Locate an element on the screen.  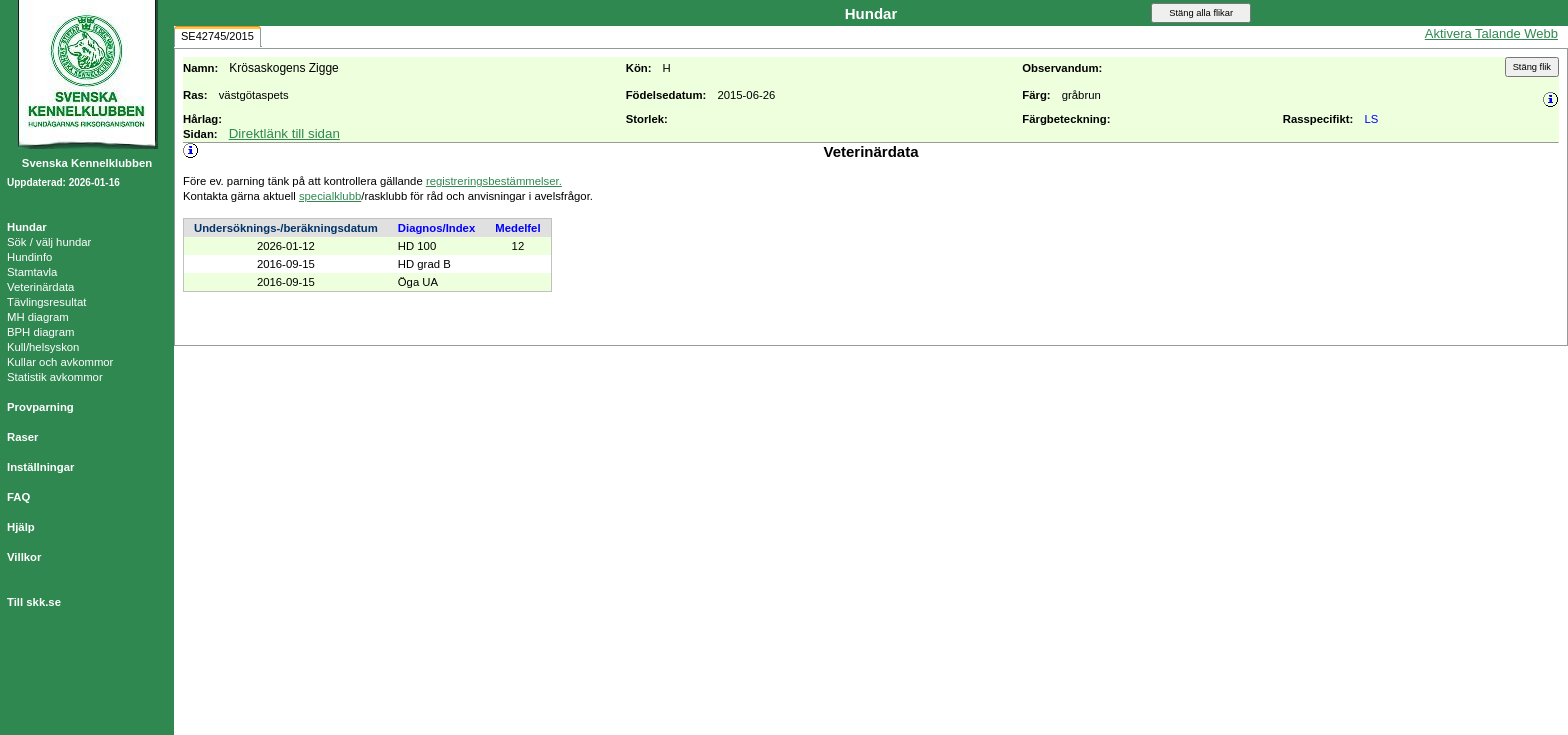
Statistik avkommor is located at coordinates (55, 377).